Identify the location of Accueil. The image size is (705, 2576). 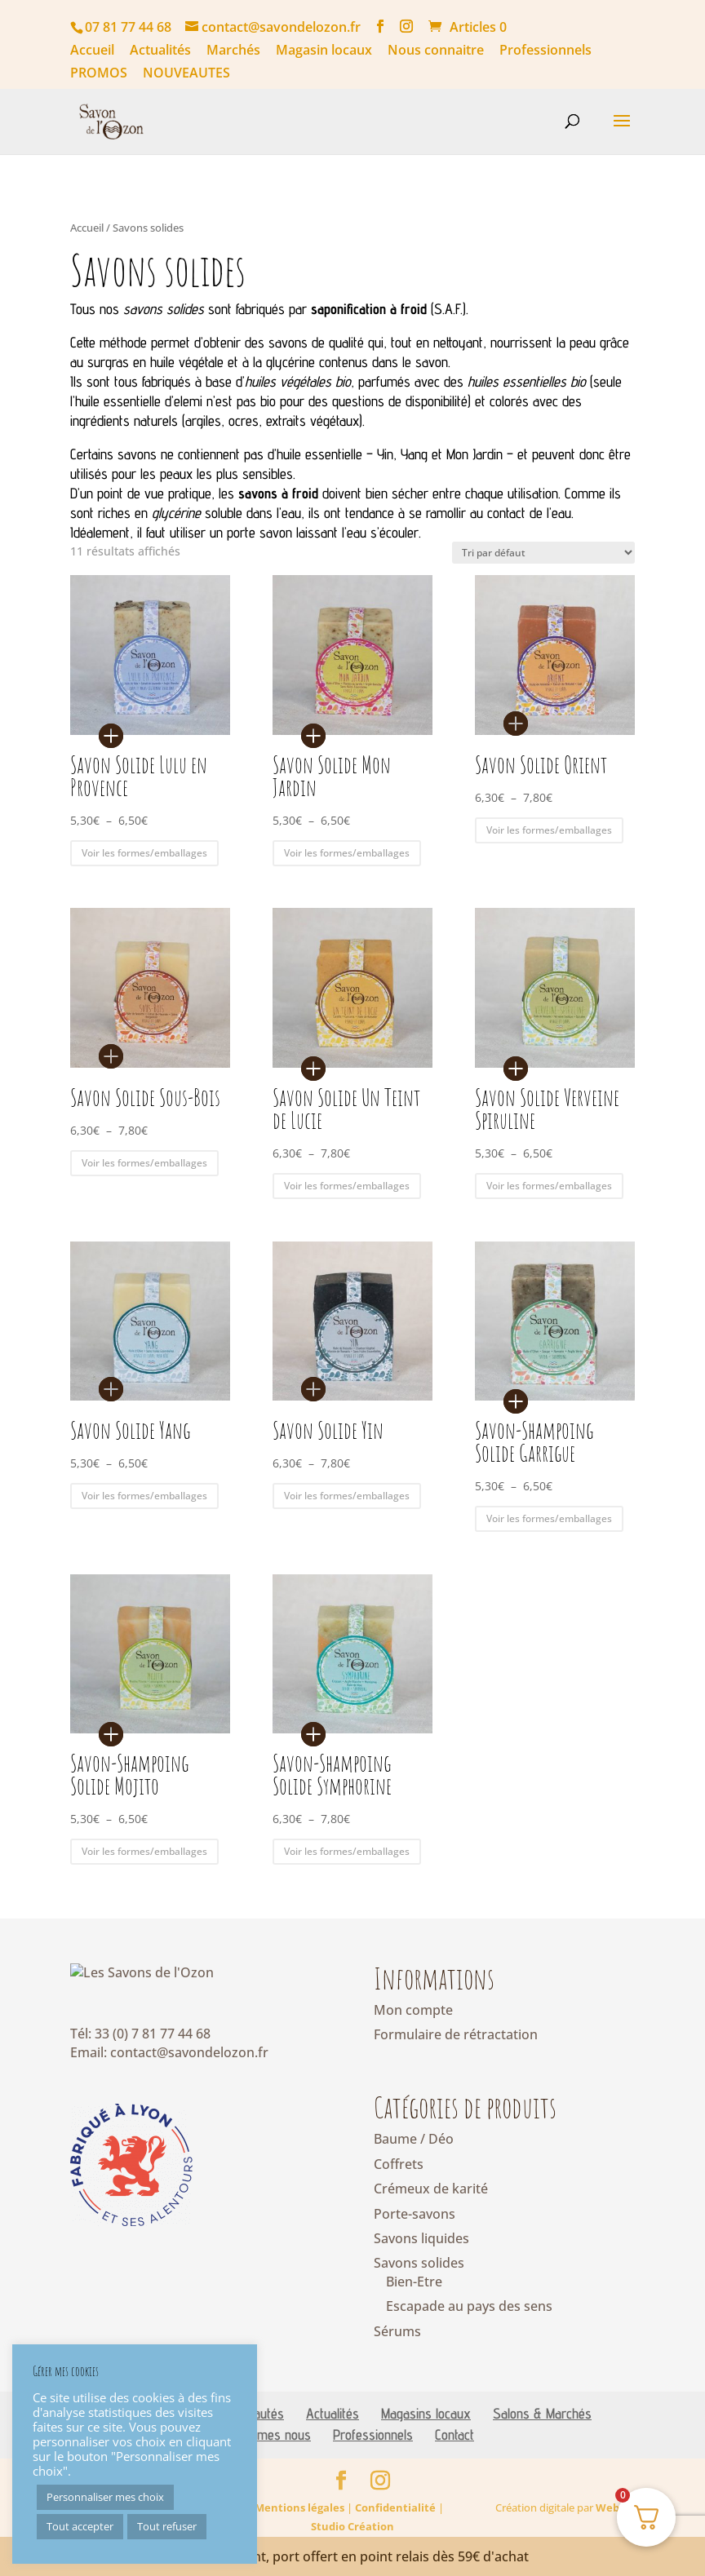
(92, 51).